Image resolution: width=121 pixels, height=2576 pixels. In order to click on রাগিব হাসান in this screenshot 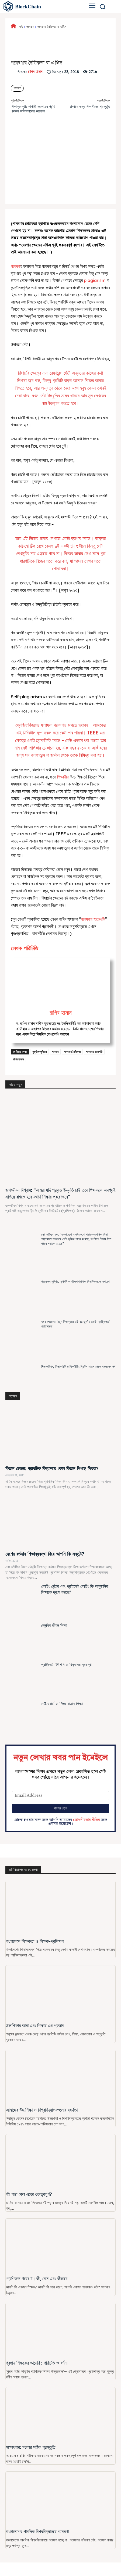, I will do `click(35, 71)`.